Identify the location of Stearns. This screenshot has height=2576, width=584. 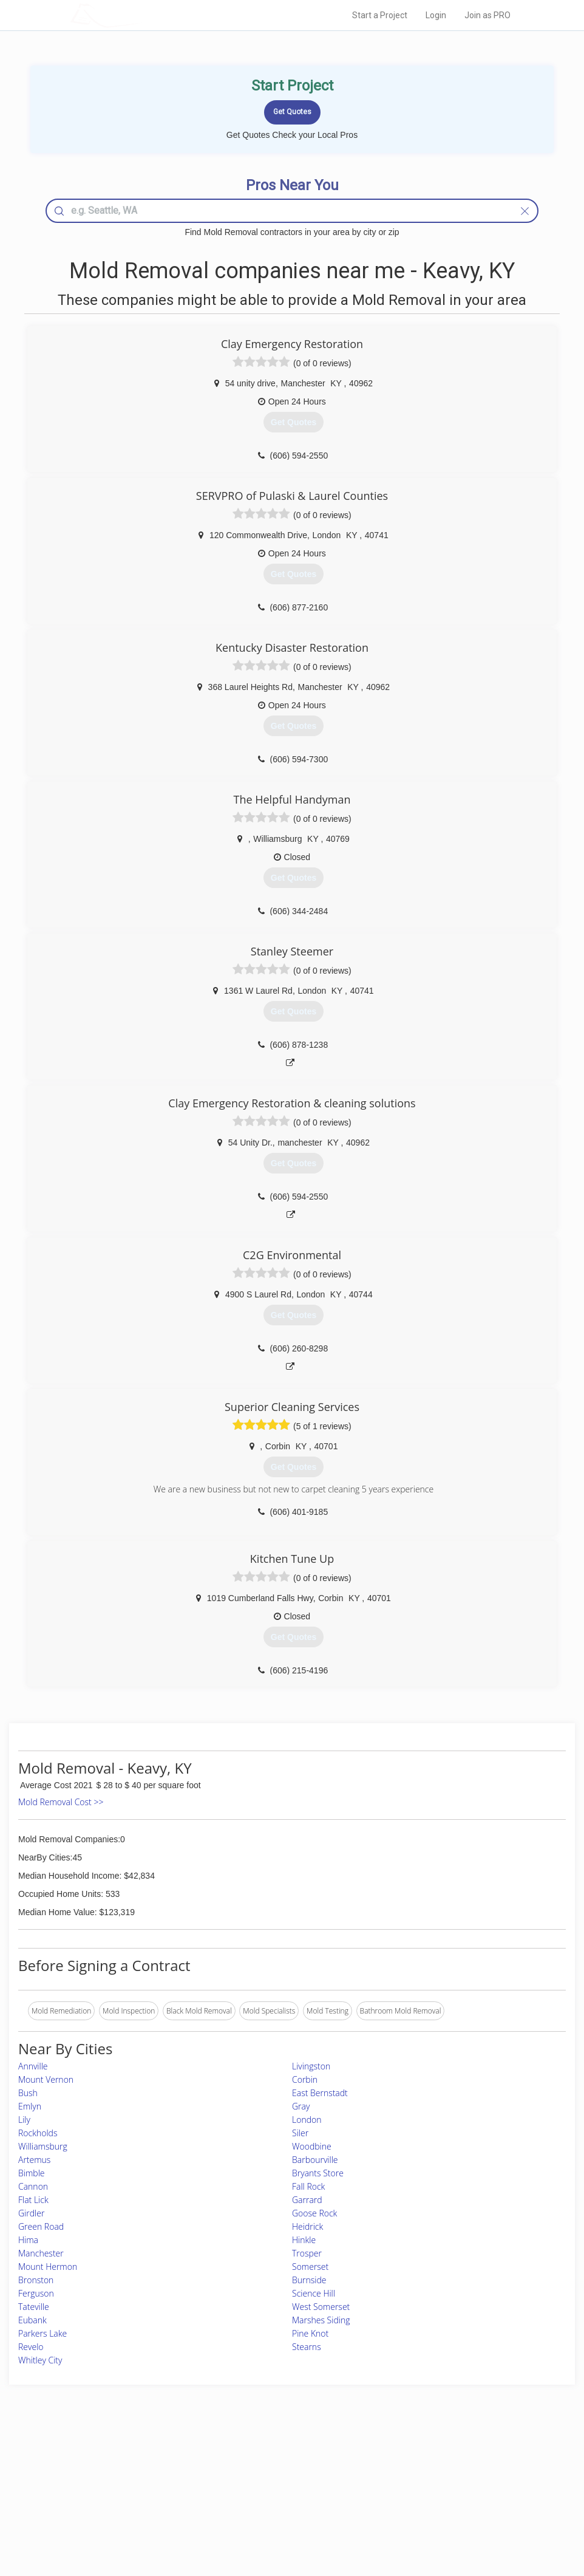
(306, 2346).